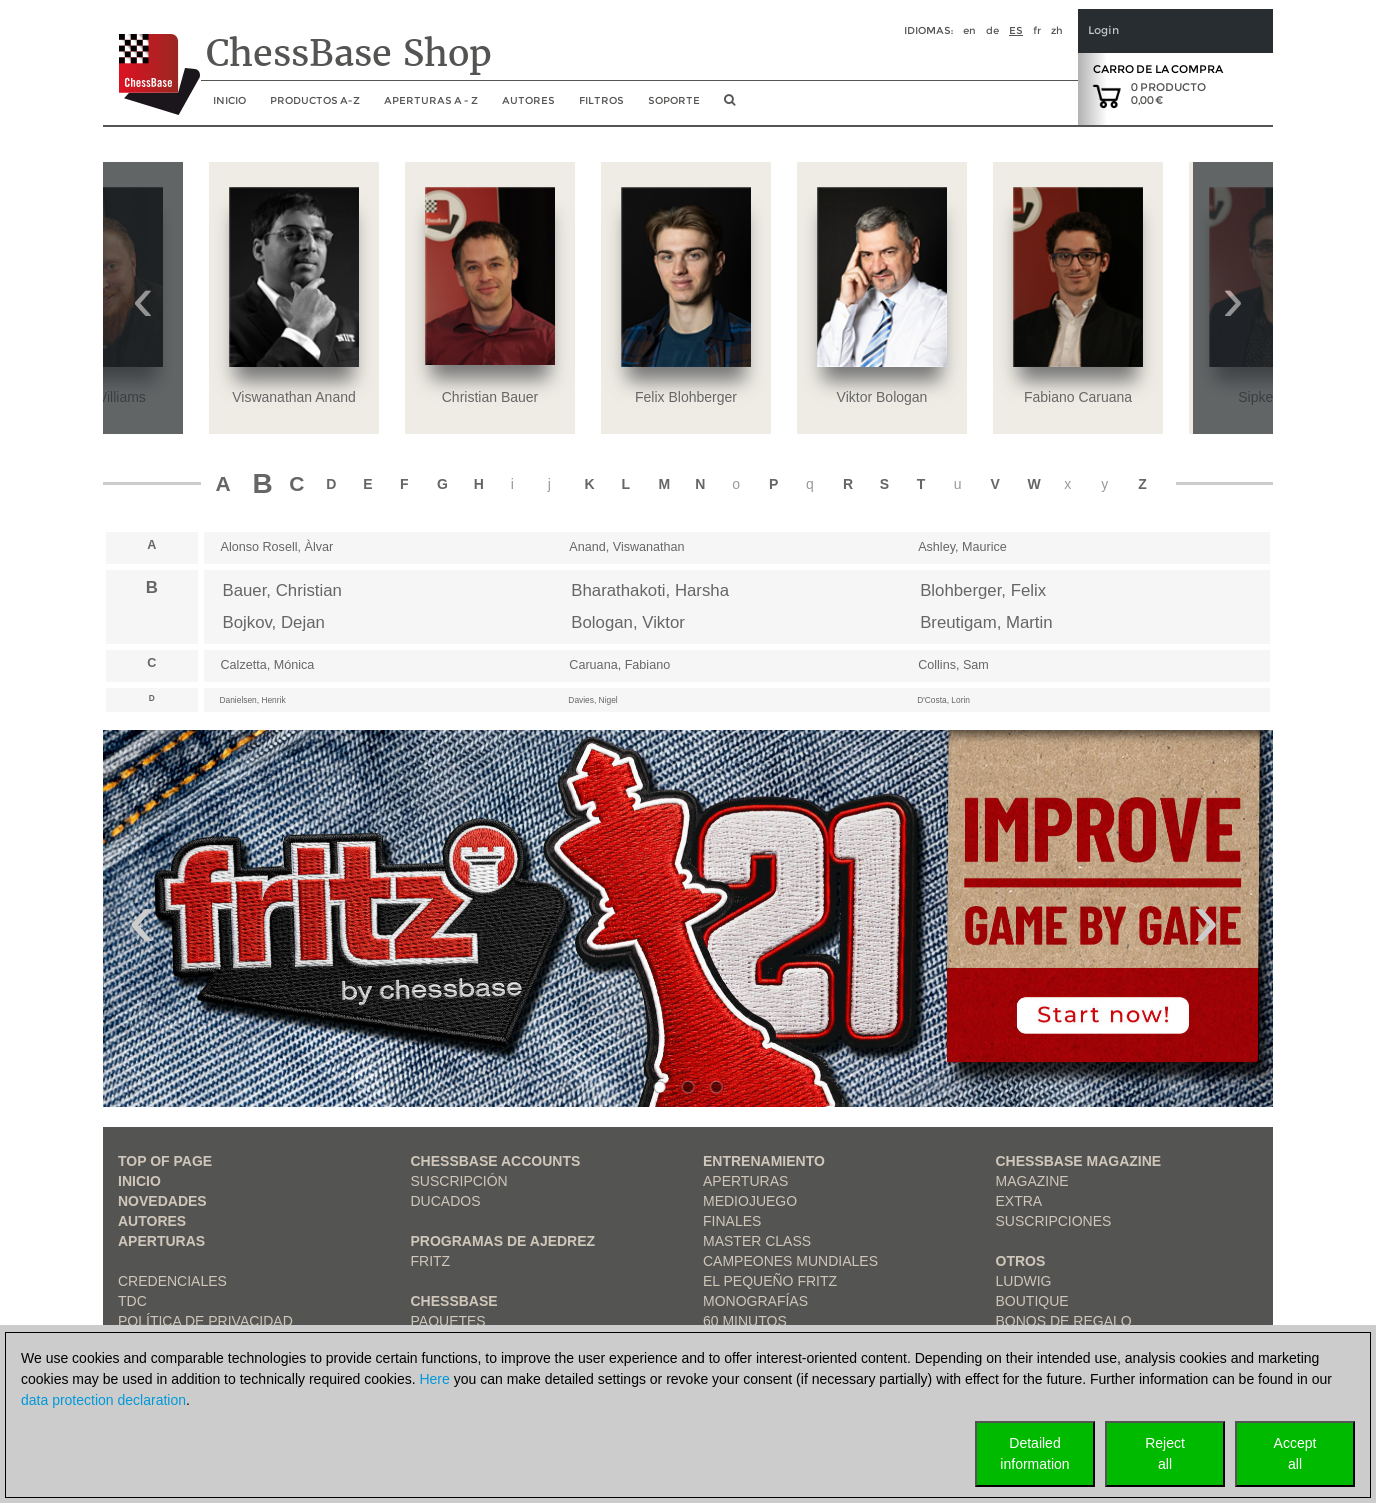 The image size is (1376, 1503). What do you see at coordinates (454, 1301) in the screenshot?
I see `ChessBase` at bounding box center [454, 1301].